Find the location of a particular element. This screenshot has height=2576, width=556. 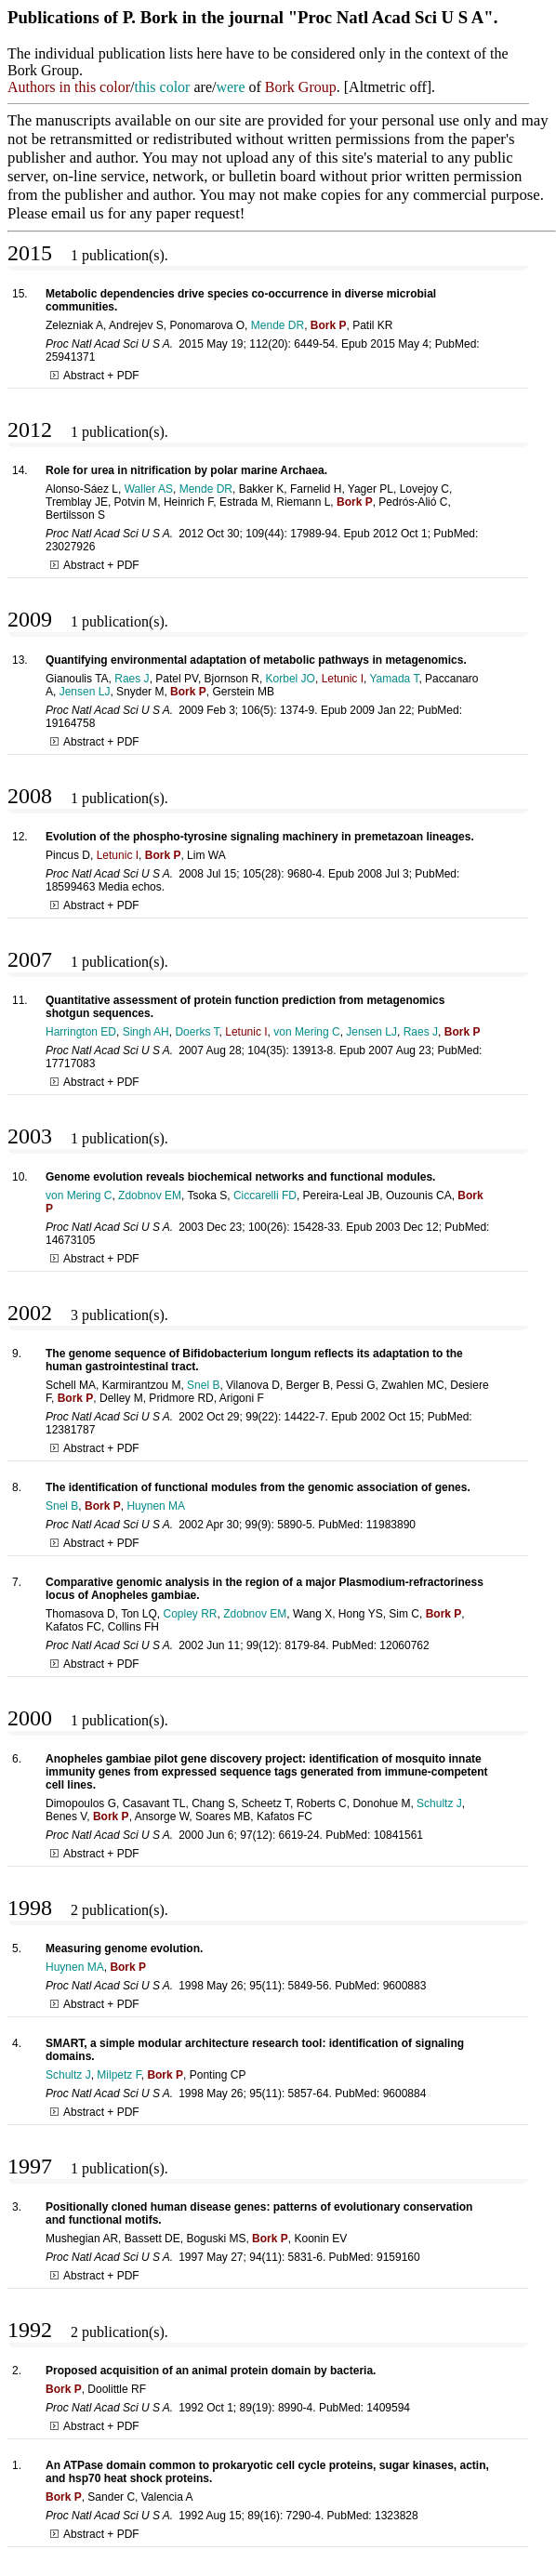

Snel B is located at coordinates (203, 1385).